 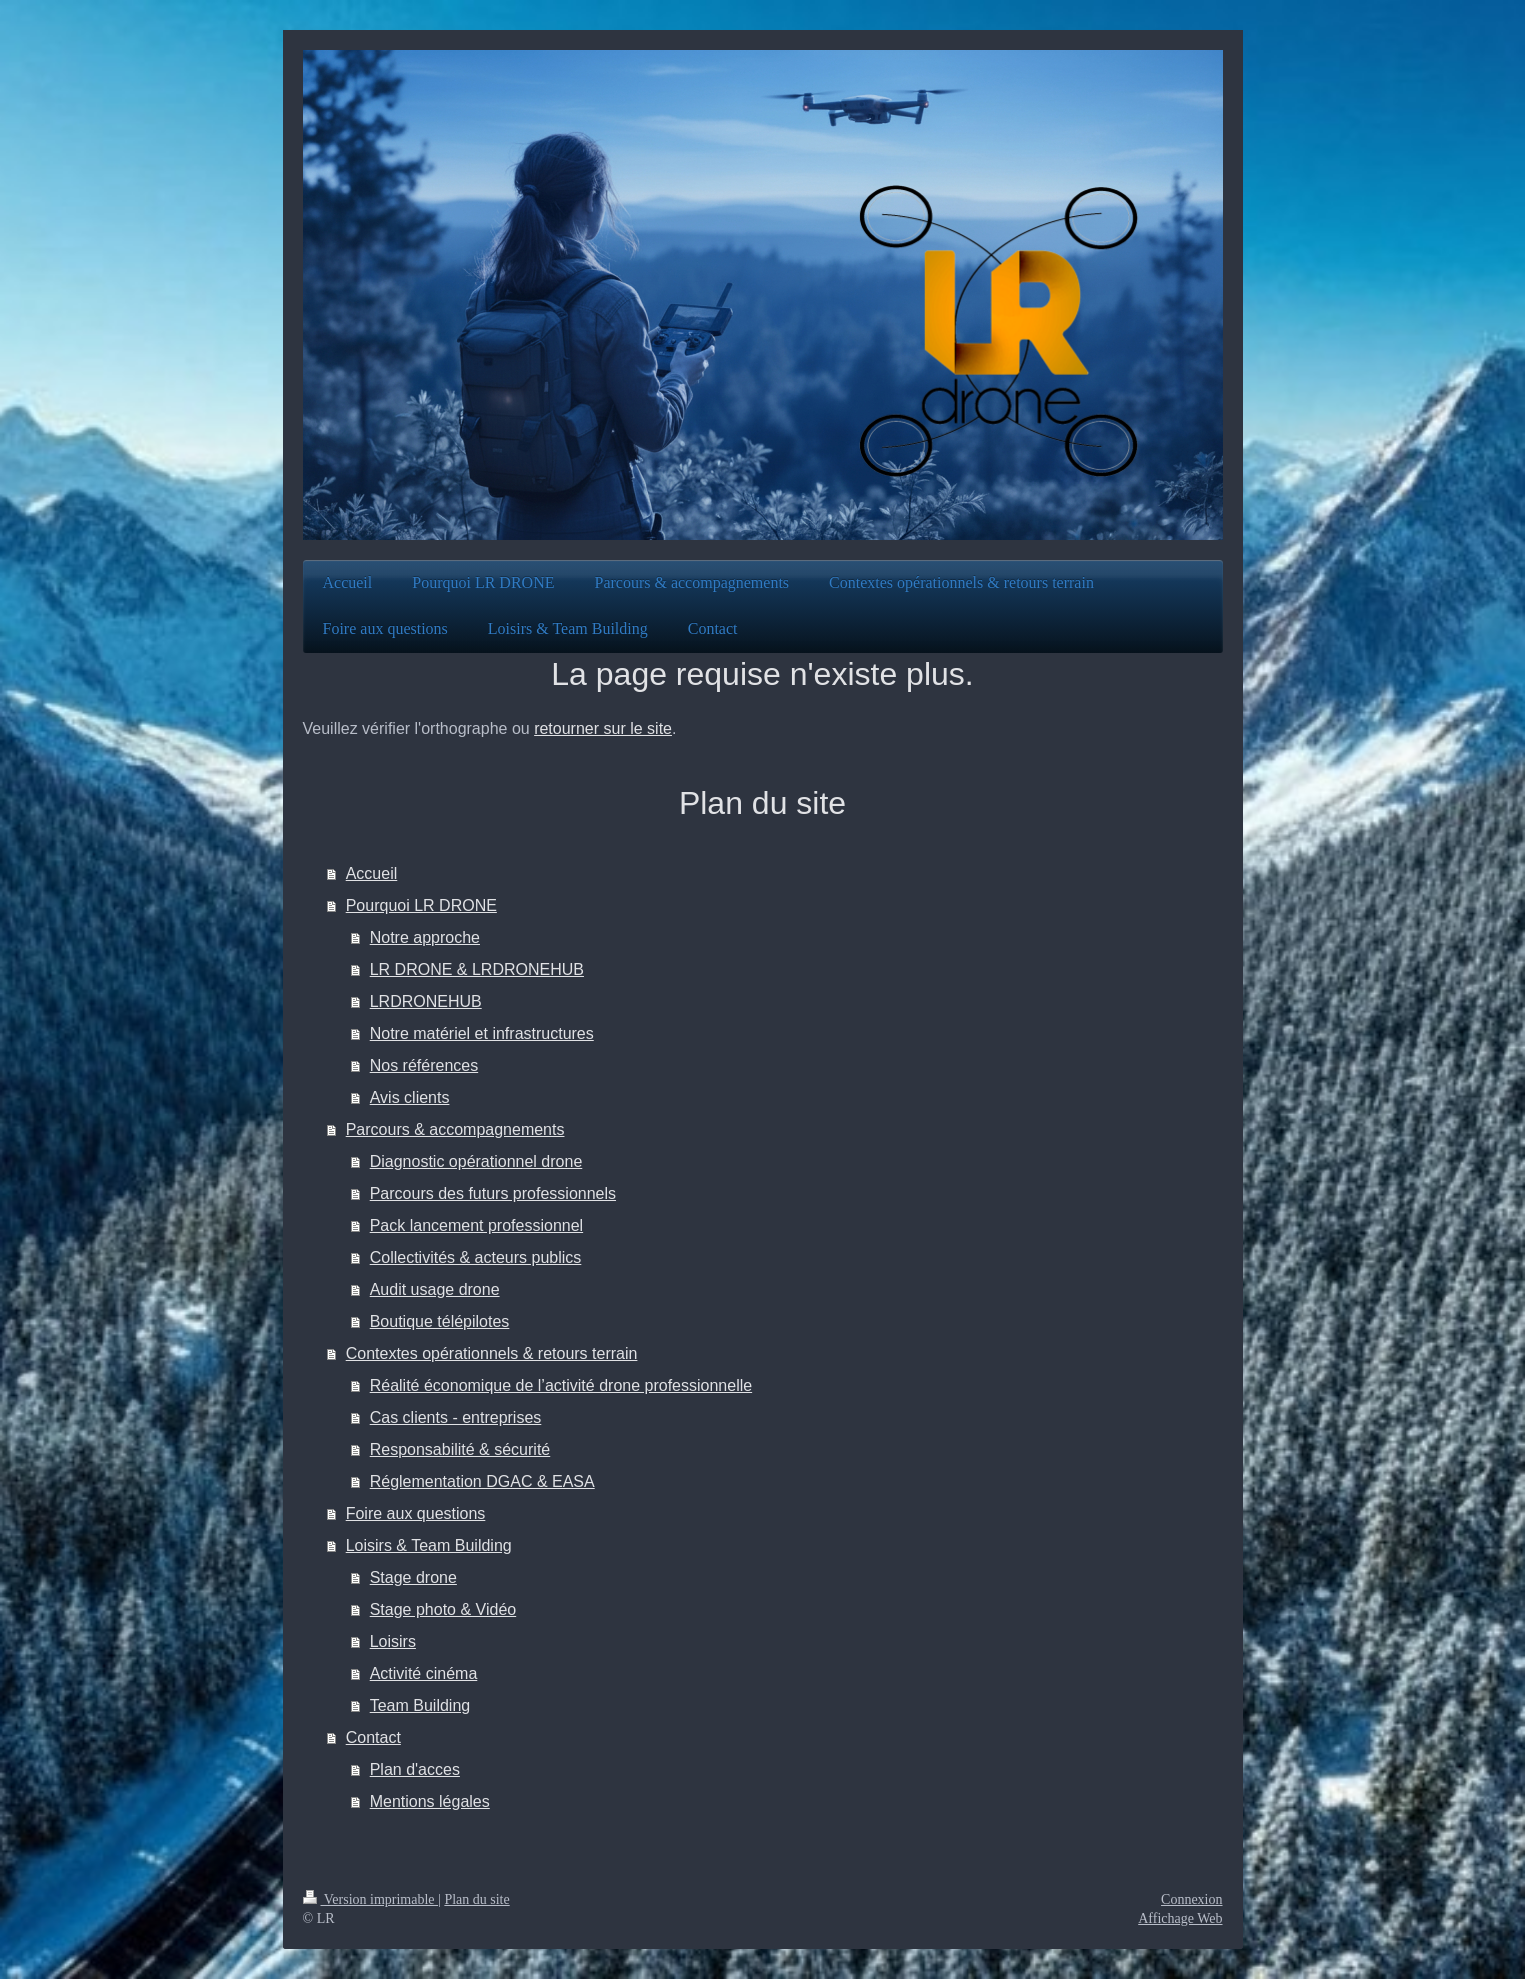 What do you see at coordinates (460, 1449) in the screenshot?
I see `Responsabilité & sécurité` at bounding box center [460, 1449].